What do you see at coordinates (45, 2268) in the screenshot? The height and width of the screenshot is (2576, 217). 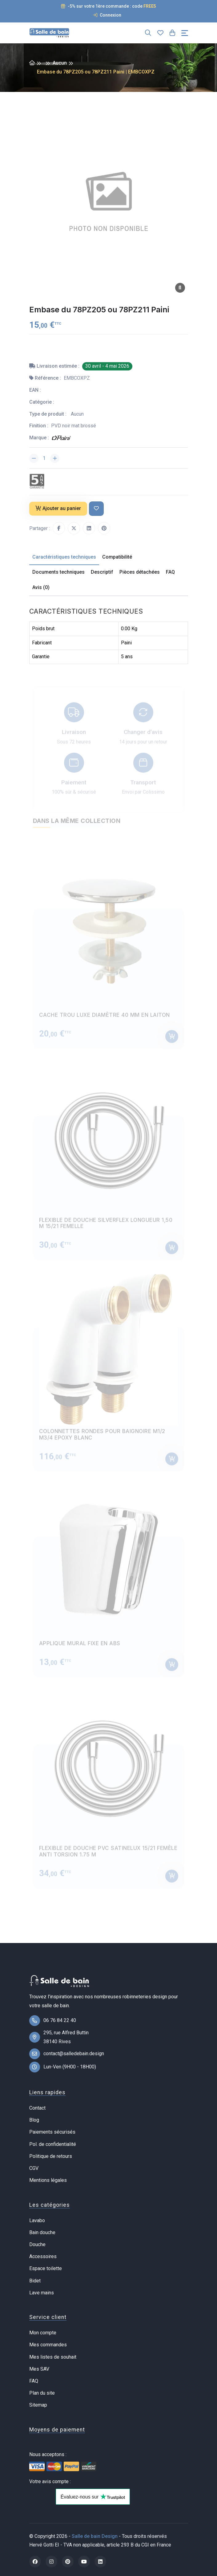 I see `Espace toilette` at bounding box center [45, 2268].